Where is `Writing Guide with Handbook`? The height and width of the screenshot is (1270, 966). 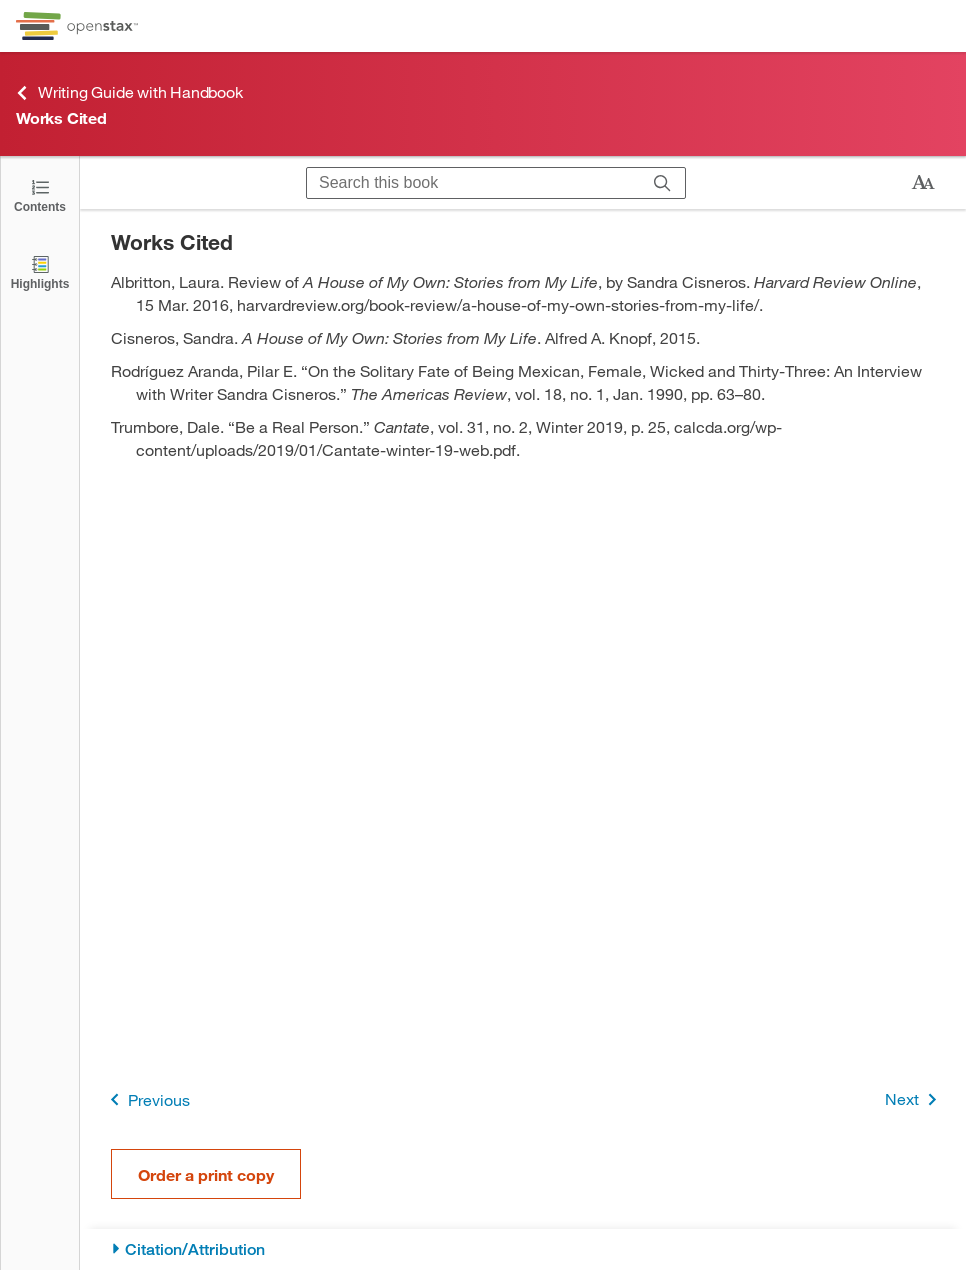
Writing Guide with Handbook is located at coordinates (129, 92).